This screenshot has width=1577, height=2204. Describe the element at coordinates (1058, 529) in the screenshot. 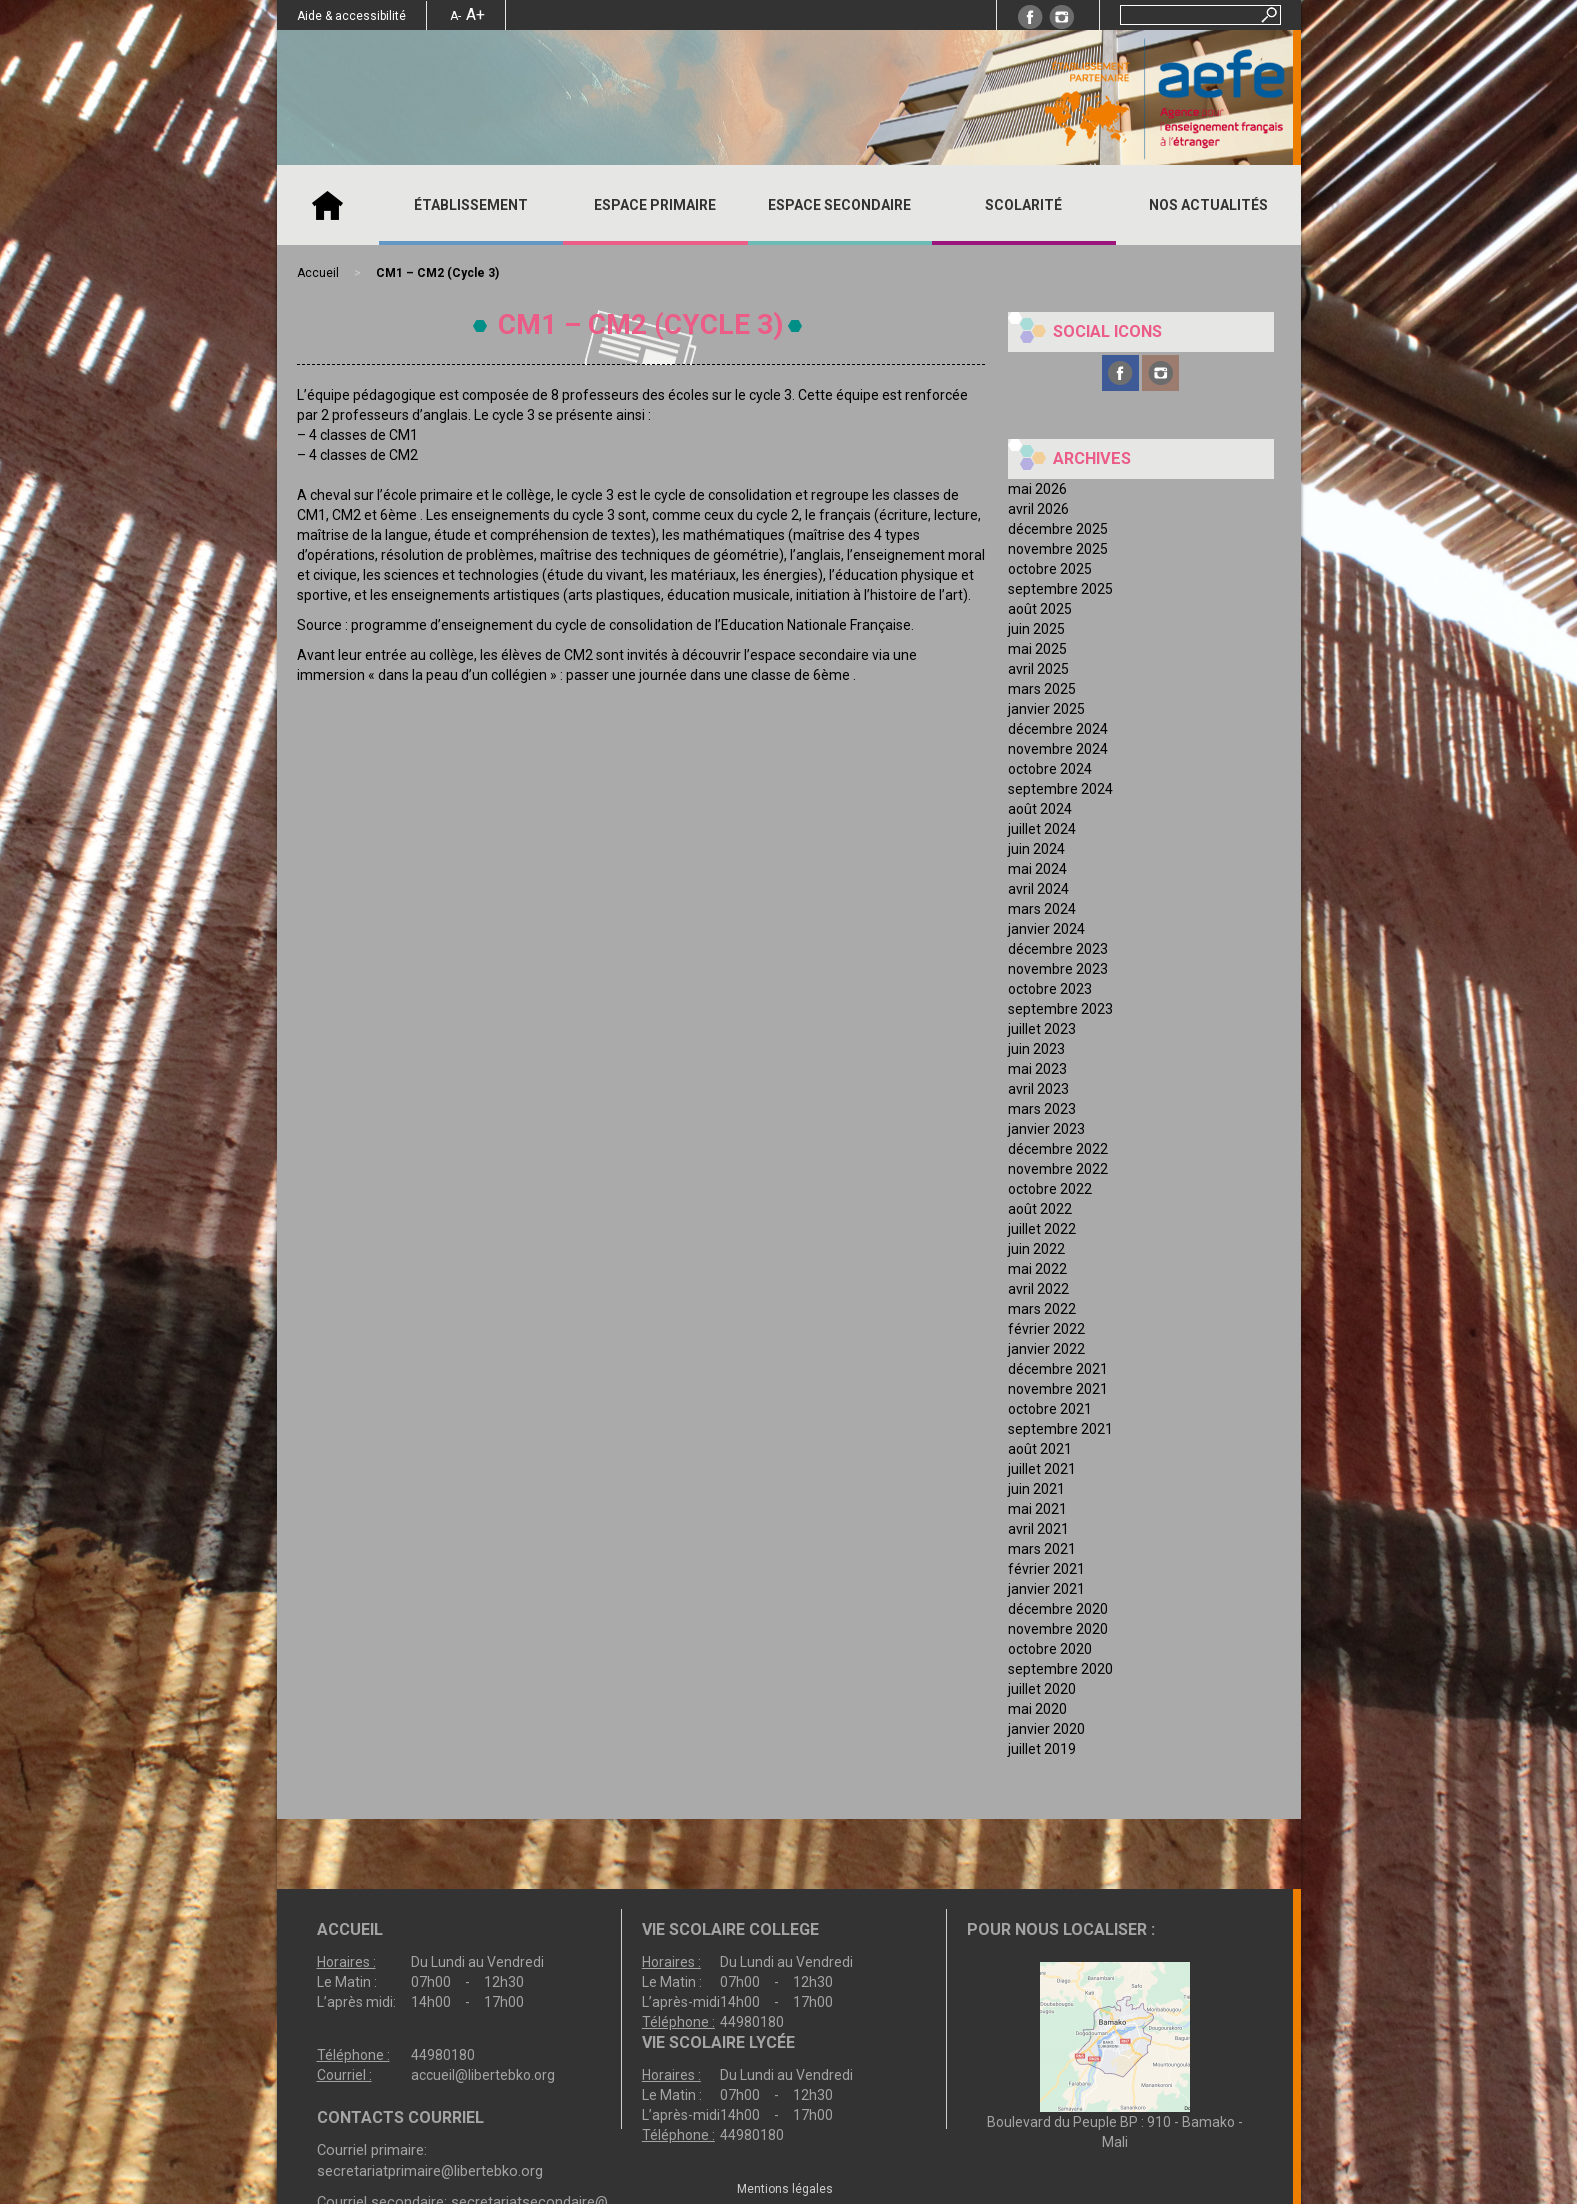

I see `décembre 2025` at that location.